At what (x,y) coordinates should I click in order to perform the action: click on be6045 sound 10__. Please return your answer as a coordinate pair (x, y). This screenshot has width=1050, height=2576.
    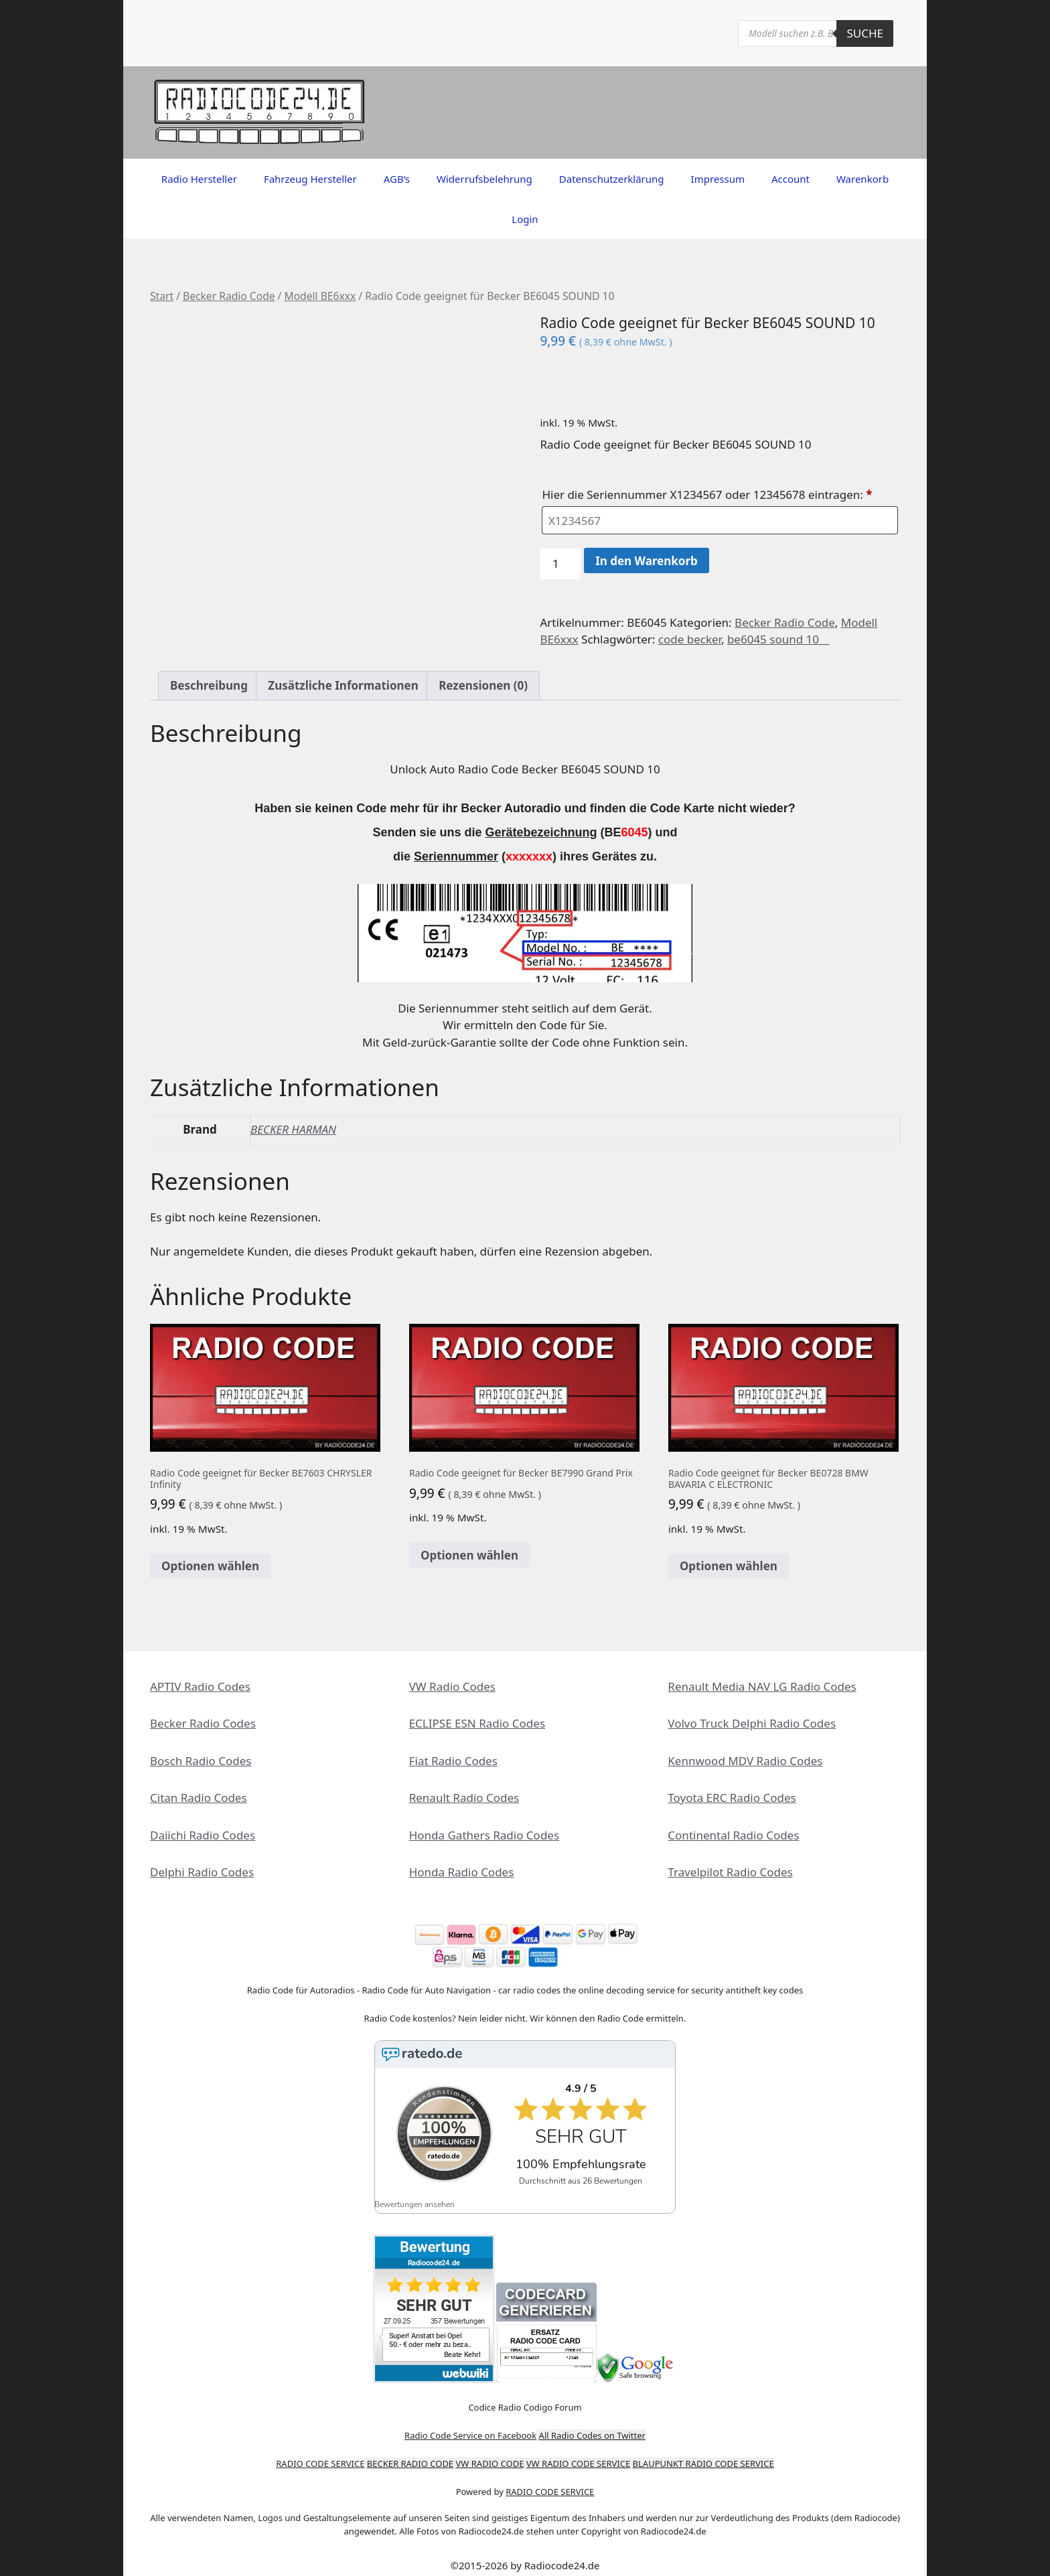
    Looking at the image, I should click on (778, 639).